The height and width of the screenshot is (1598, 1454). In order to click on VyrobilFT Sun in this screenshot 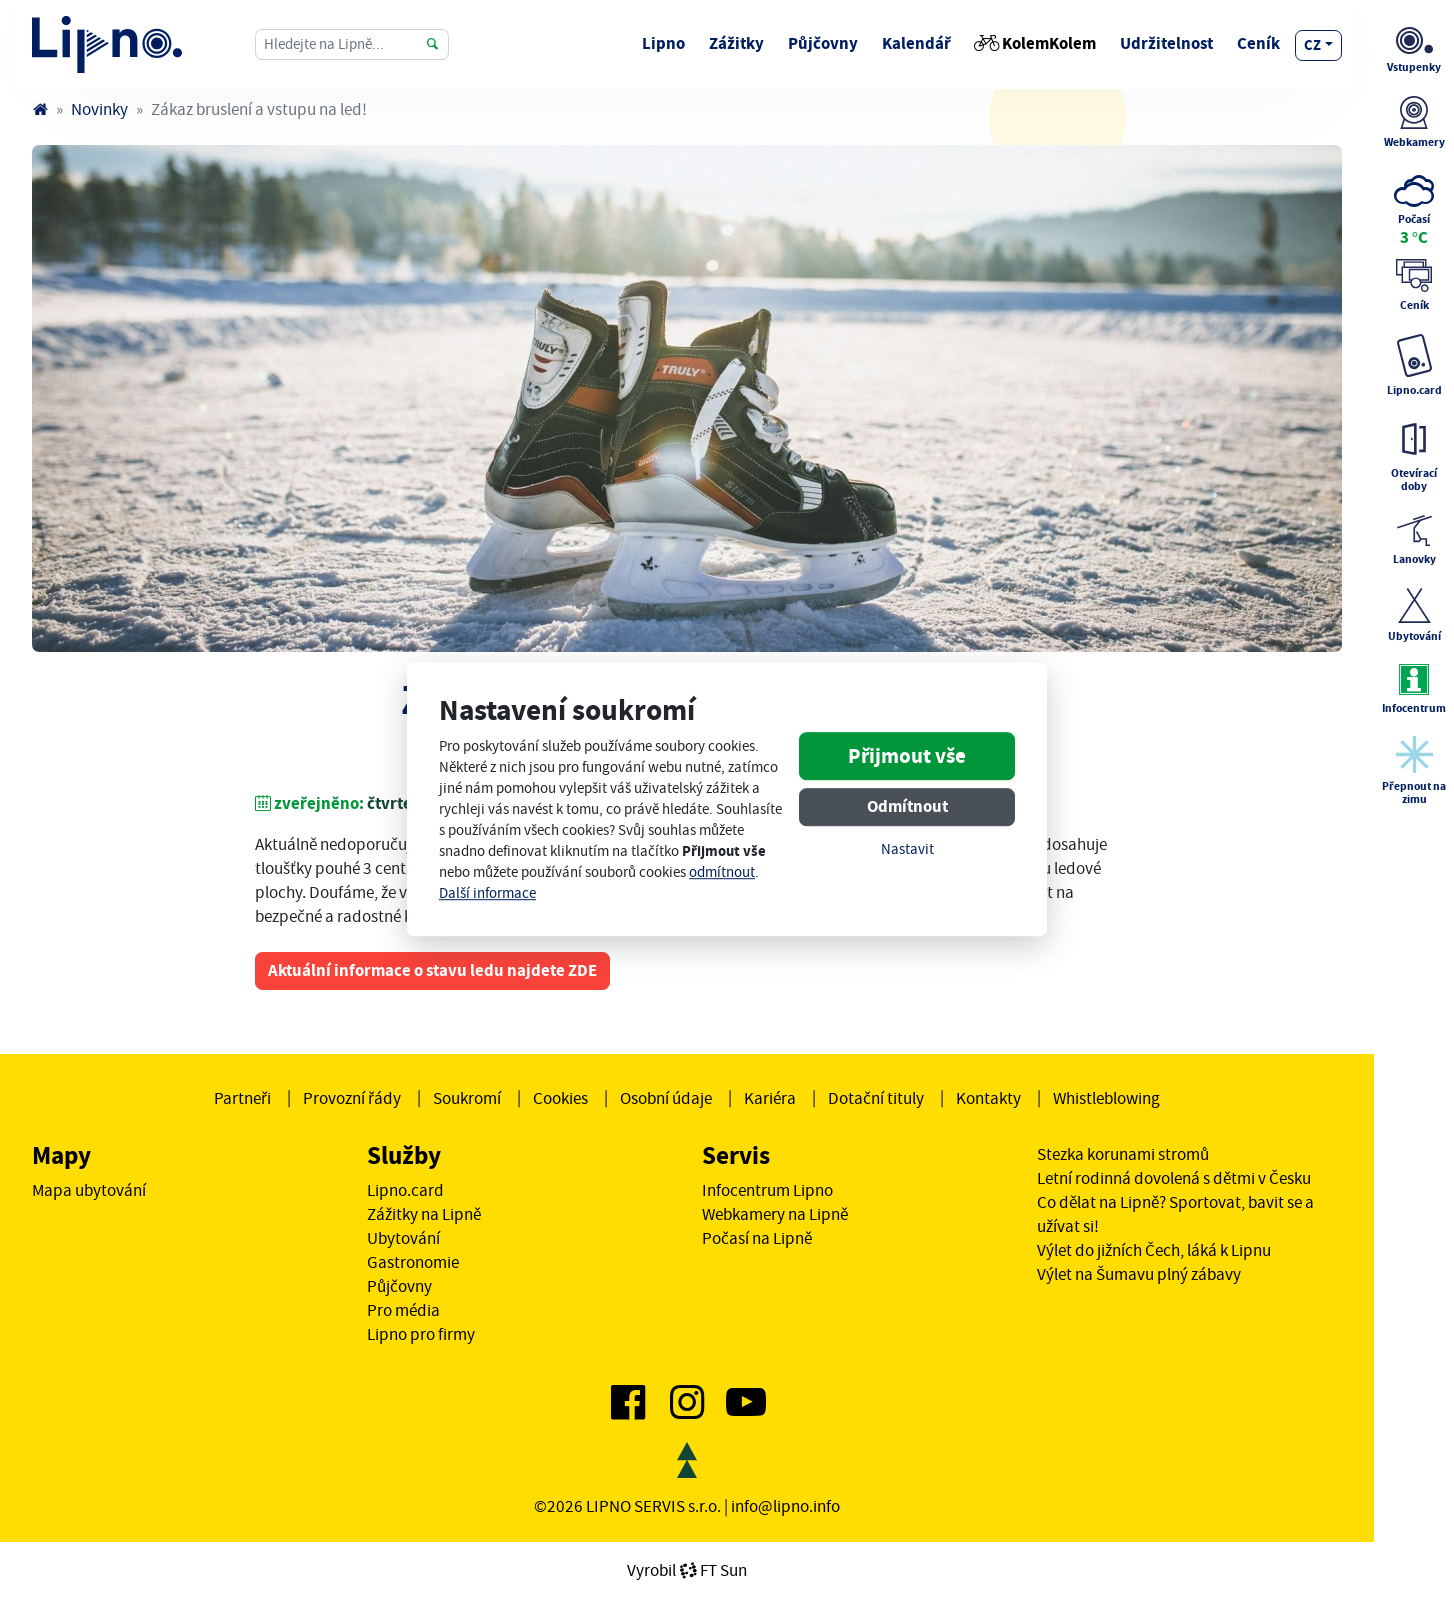, I will do `click(687, 1570)`.